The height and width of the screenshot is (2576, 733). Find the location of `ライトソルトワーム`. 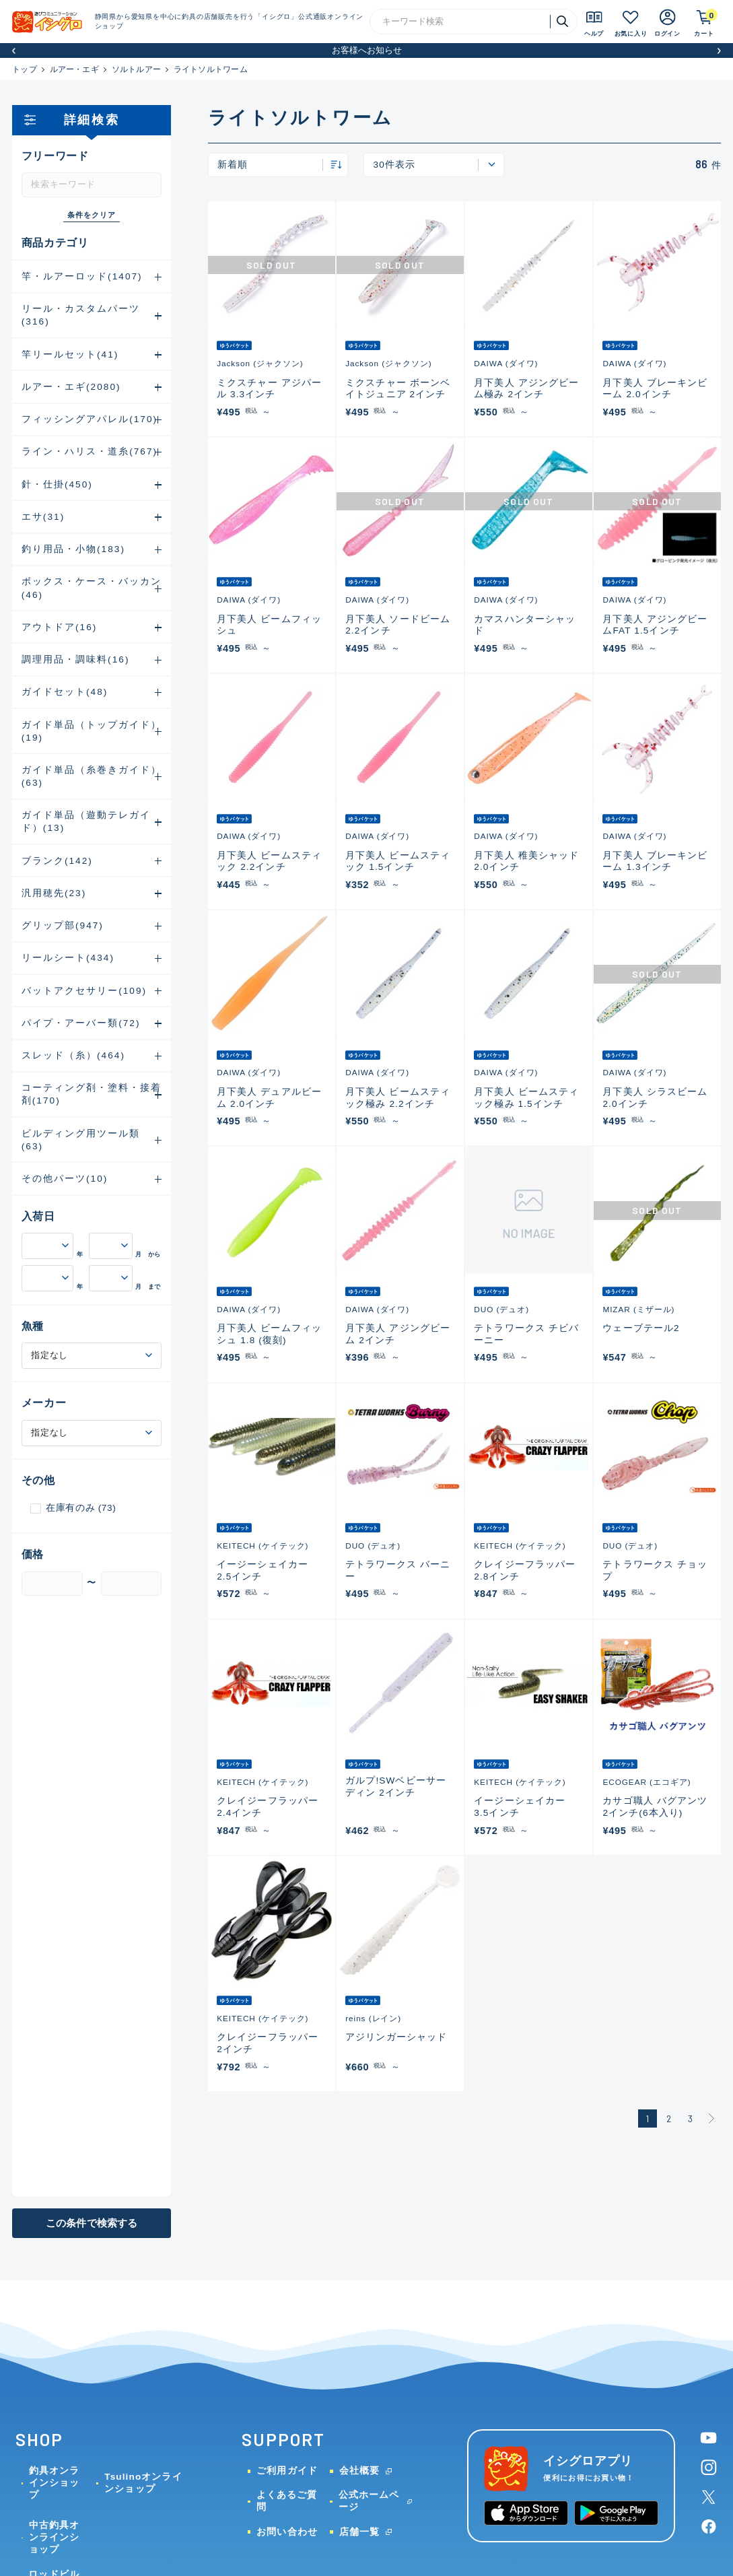

ライトソルトワーム is located at coordinates (211, 69).